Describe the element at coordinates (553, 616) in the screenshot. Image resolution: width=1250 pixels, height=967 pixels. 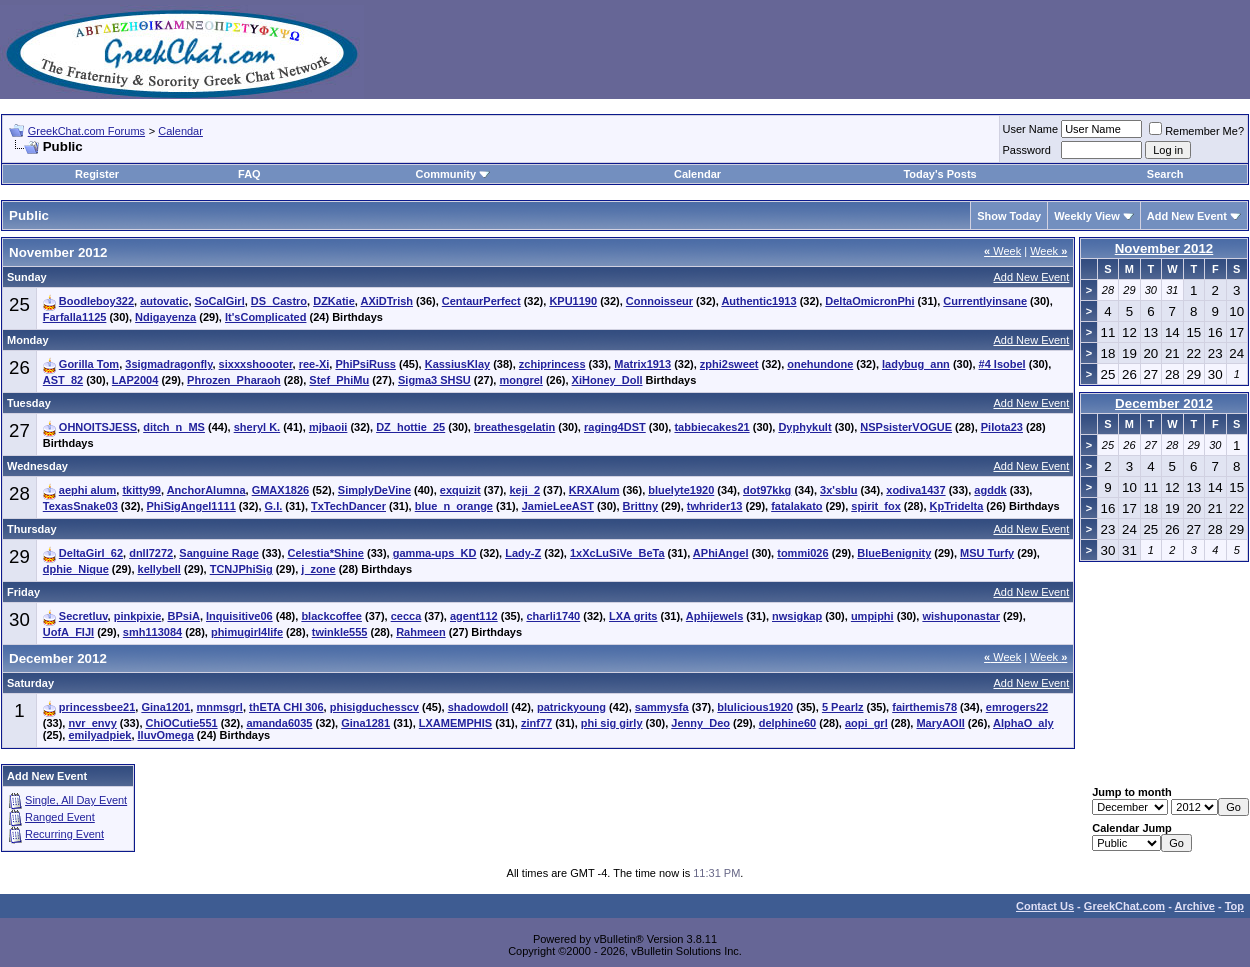
I see `charli1740` at that location.